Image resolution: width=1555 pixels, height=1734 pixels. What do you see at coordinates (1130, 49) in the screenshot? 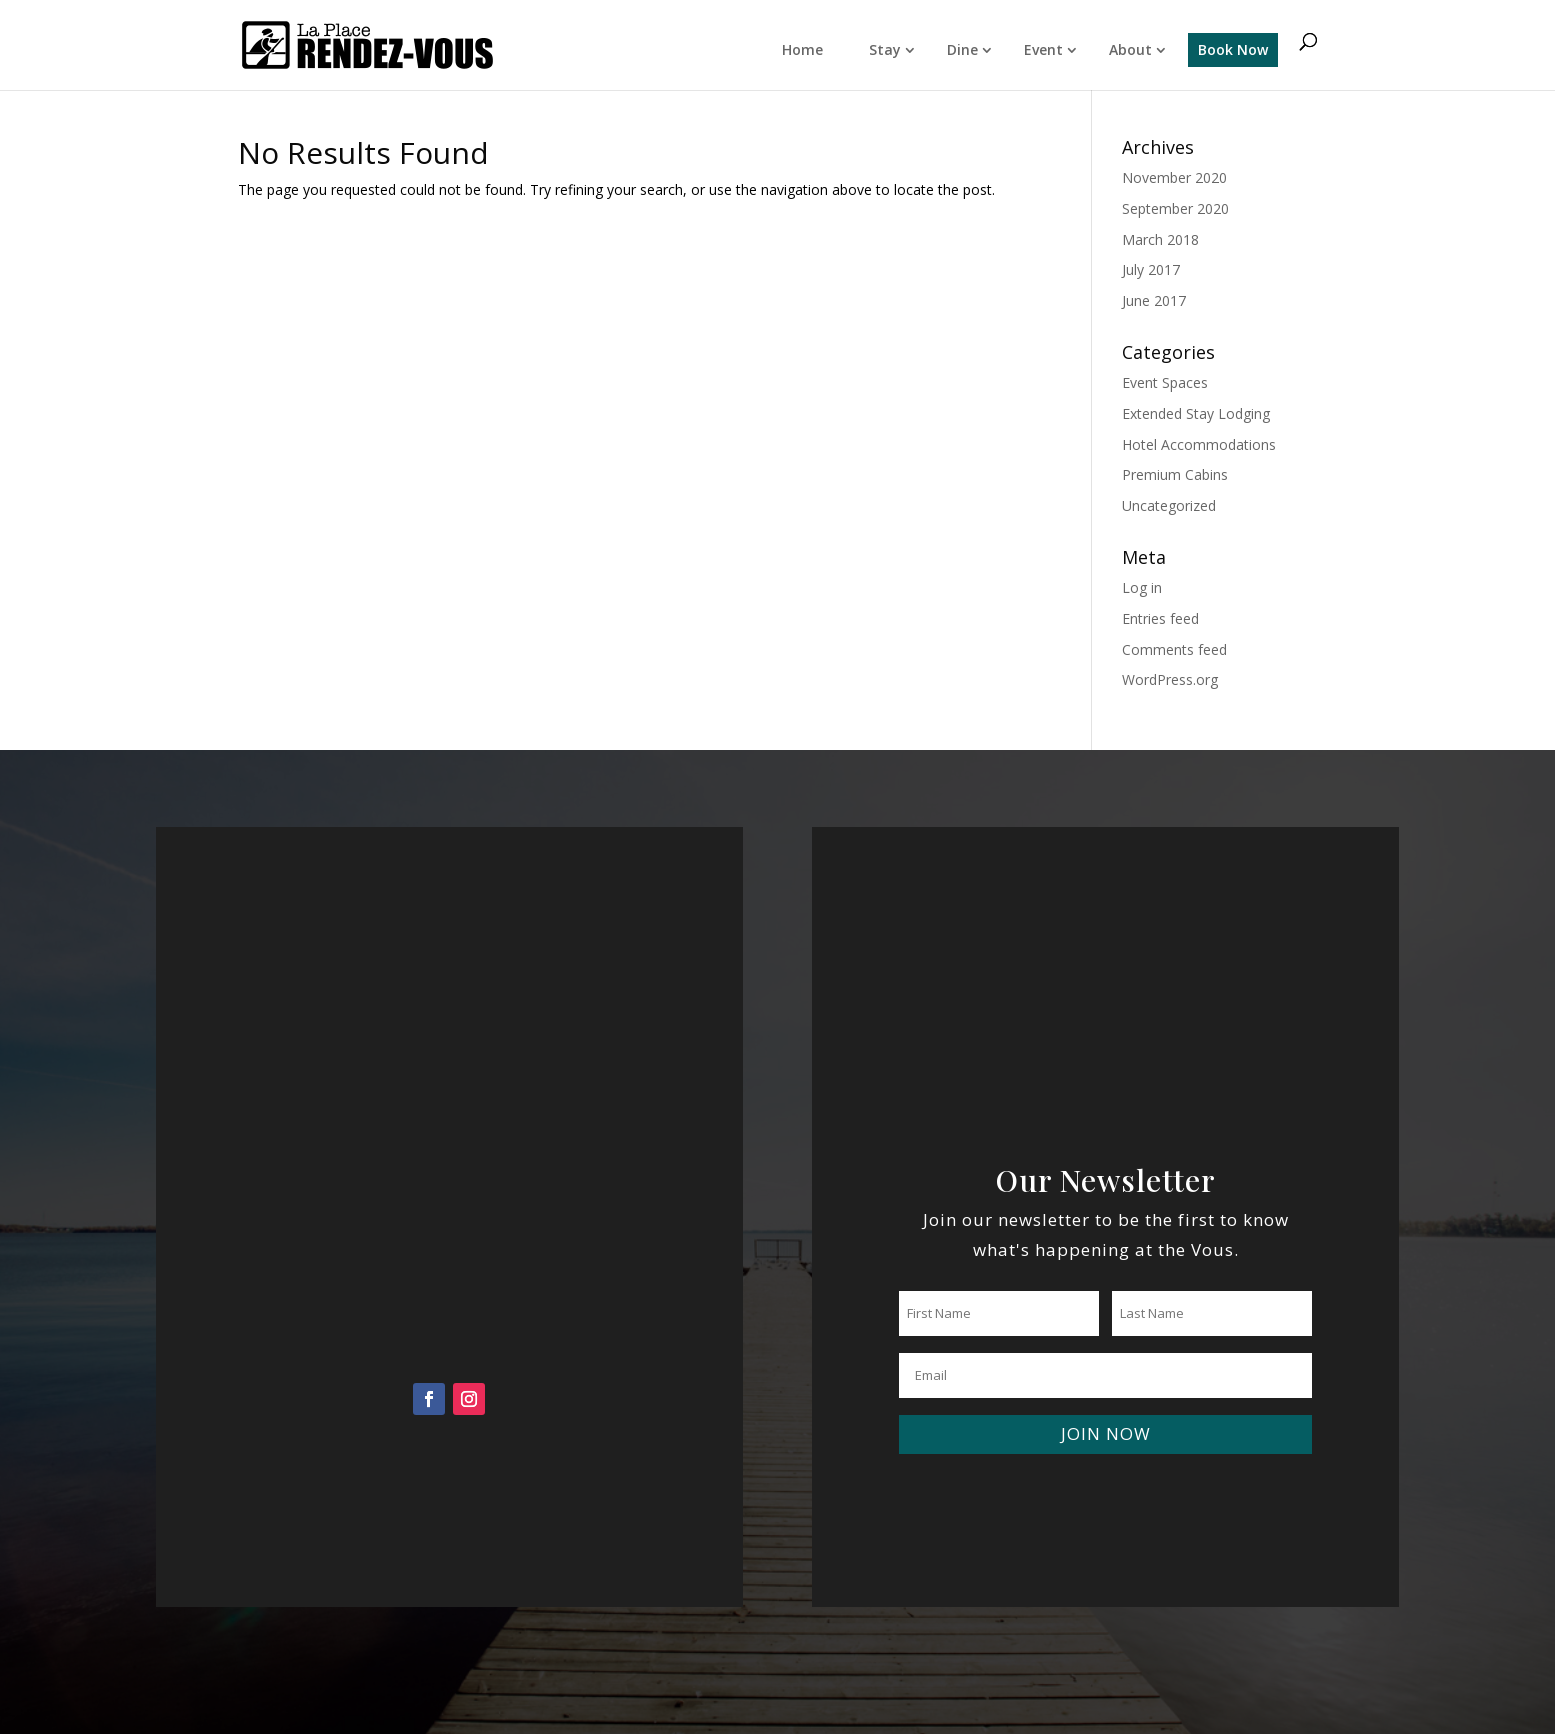
I see `About` at bounding box center [1130, 49].